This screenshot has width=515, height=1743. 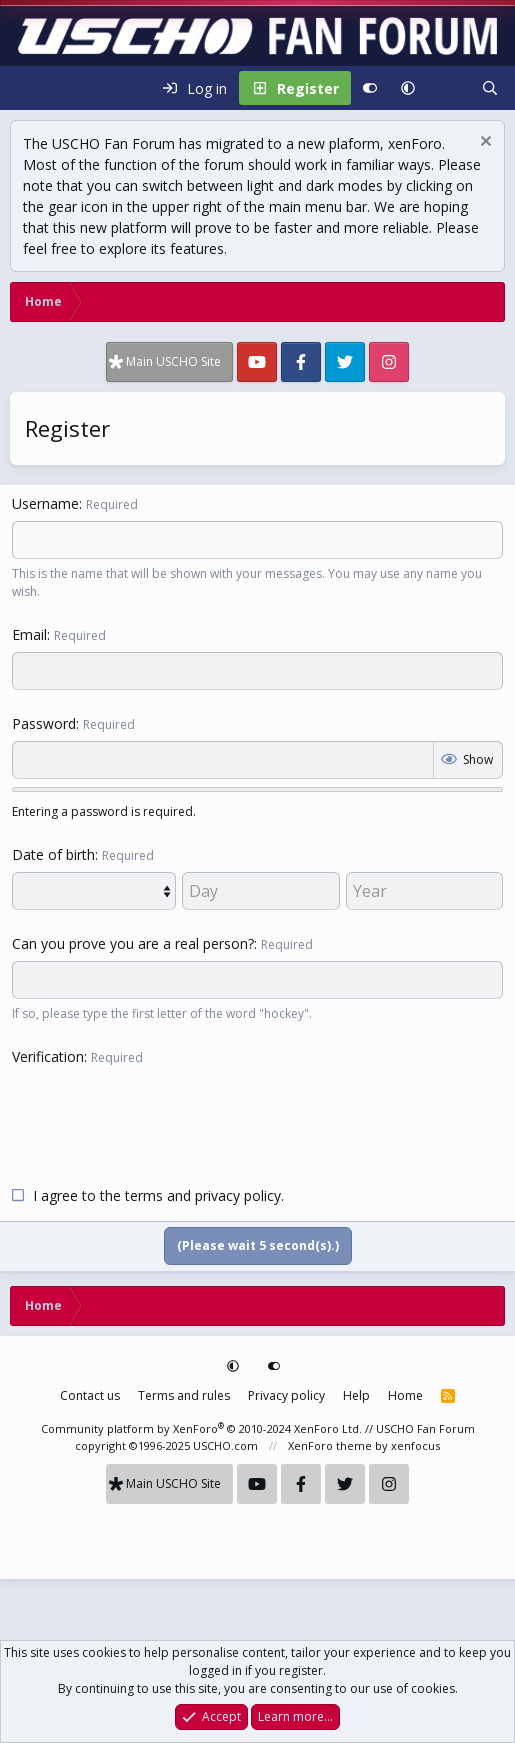 I want to click on Can you prove you are a real person?, so click(x=133, y=943).